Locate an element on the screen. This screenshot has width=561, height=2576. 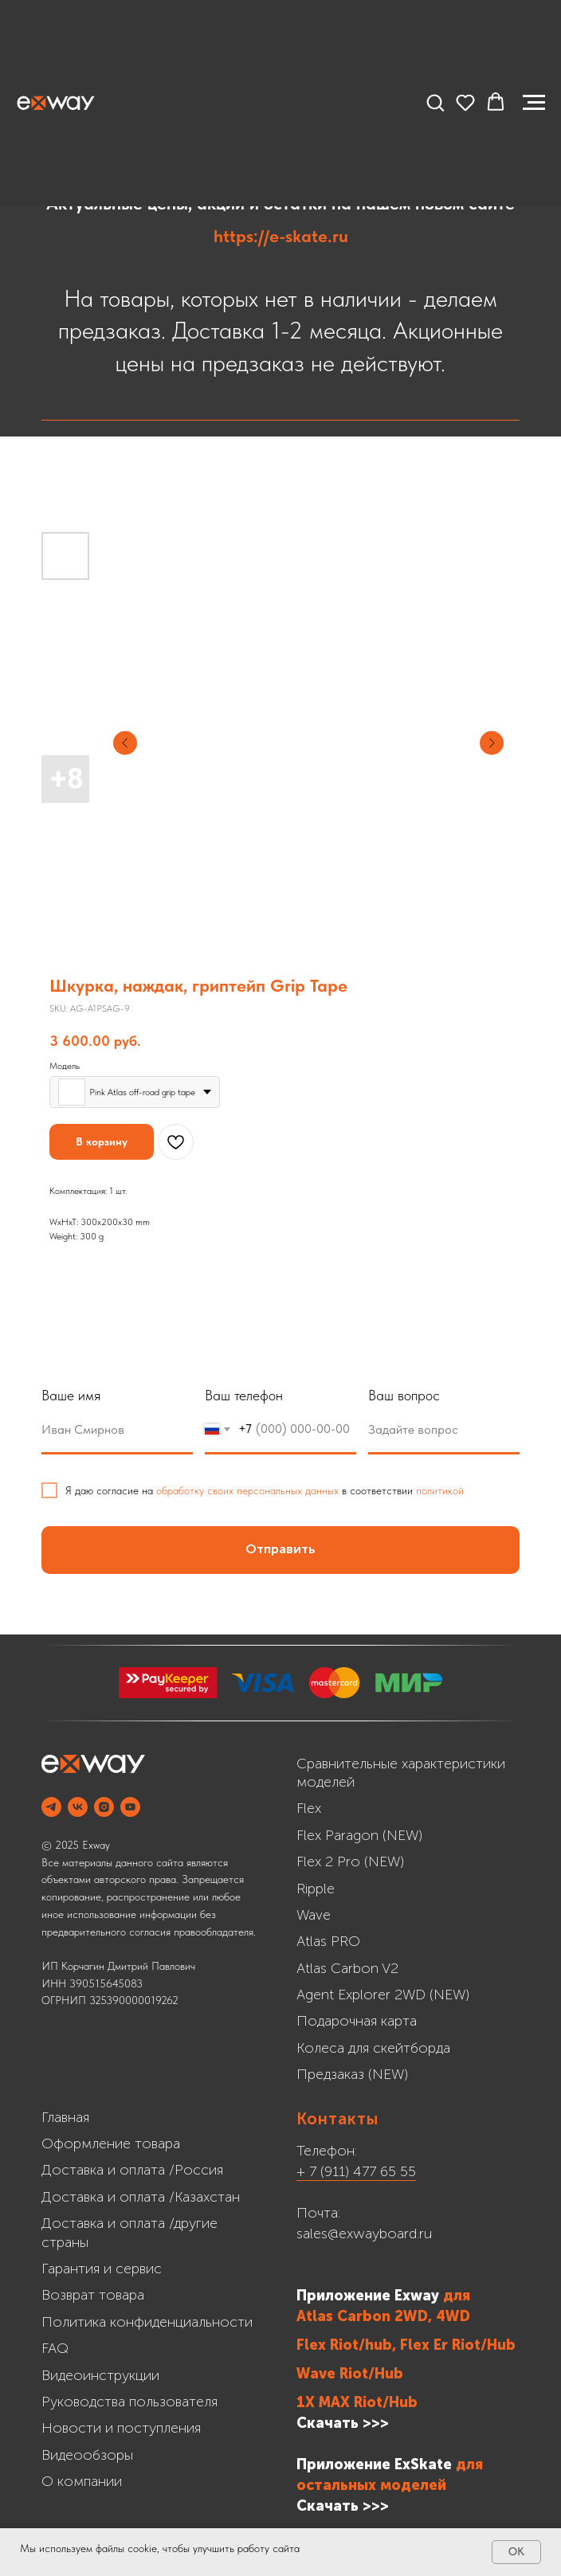
Agent Explorer 2WD (NEW) is located at coordinates (382, 1994).